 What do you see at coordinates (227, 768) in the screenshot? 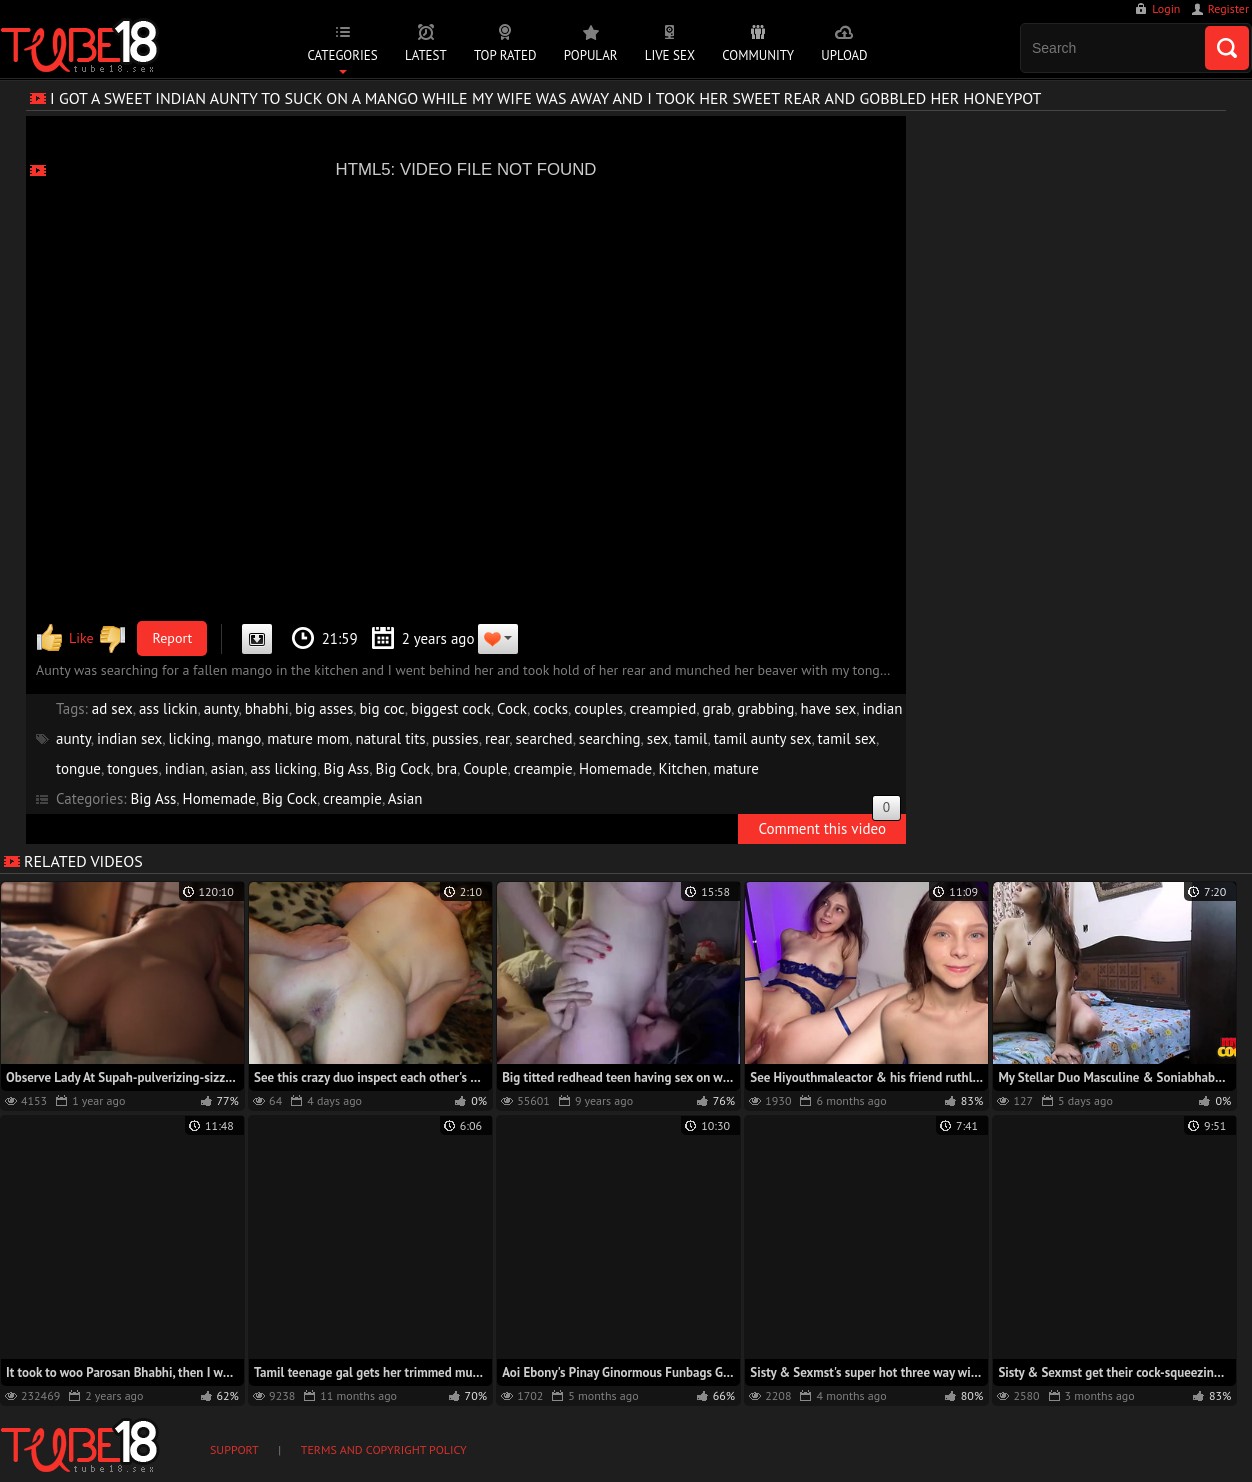
I see `asian` at bounding box center [227, 768].